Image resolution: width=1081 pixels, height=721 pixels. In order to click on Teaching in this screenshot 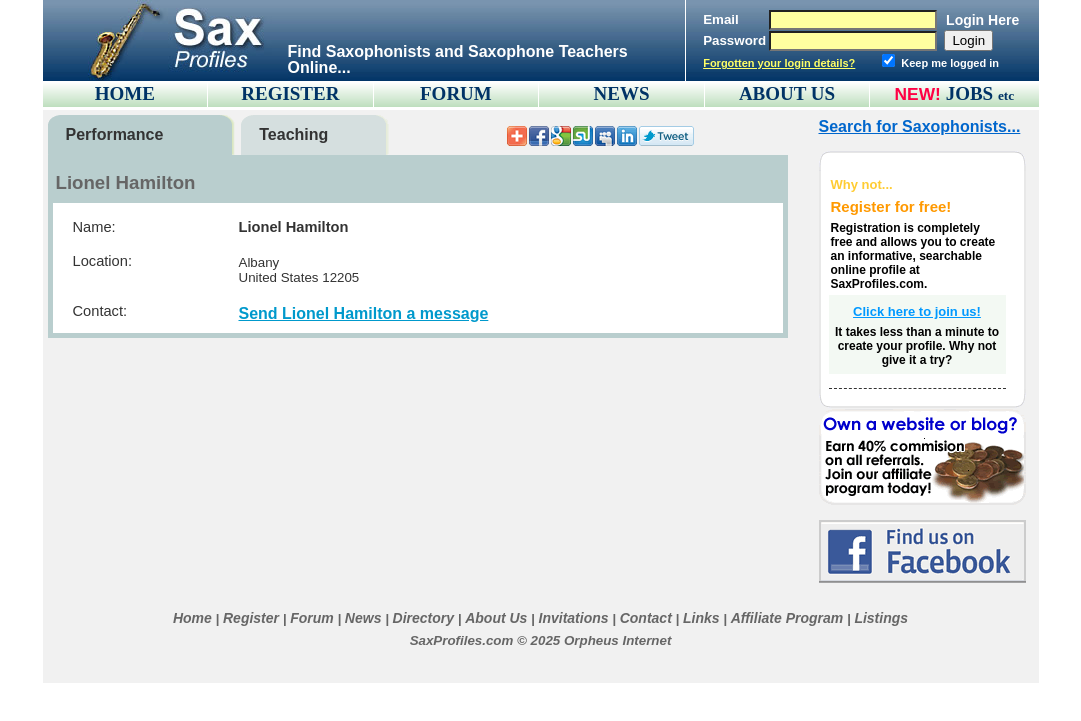, I will do `click(293, 134)`.